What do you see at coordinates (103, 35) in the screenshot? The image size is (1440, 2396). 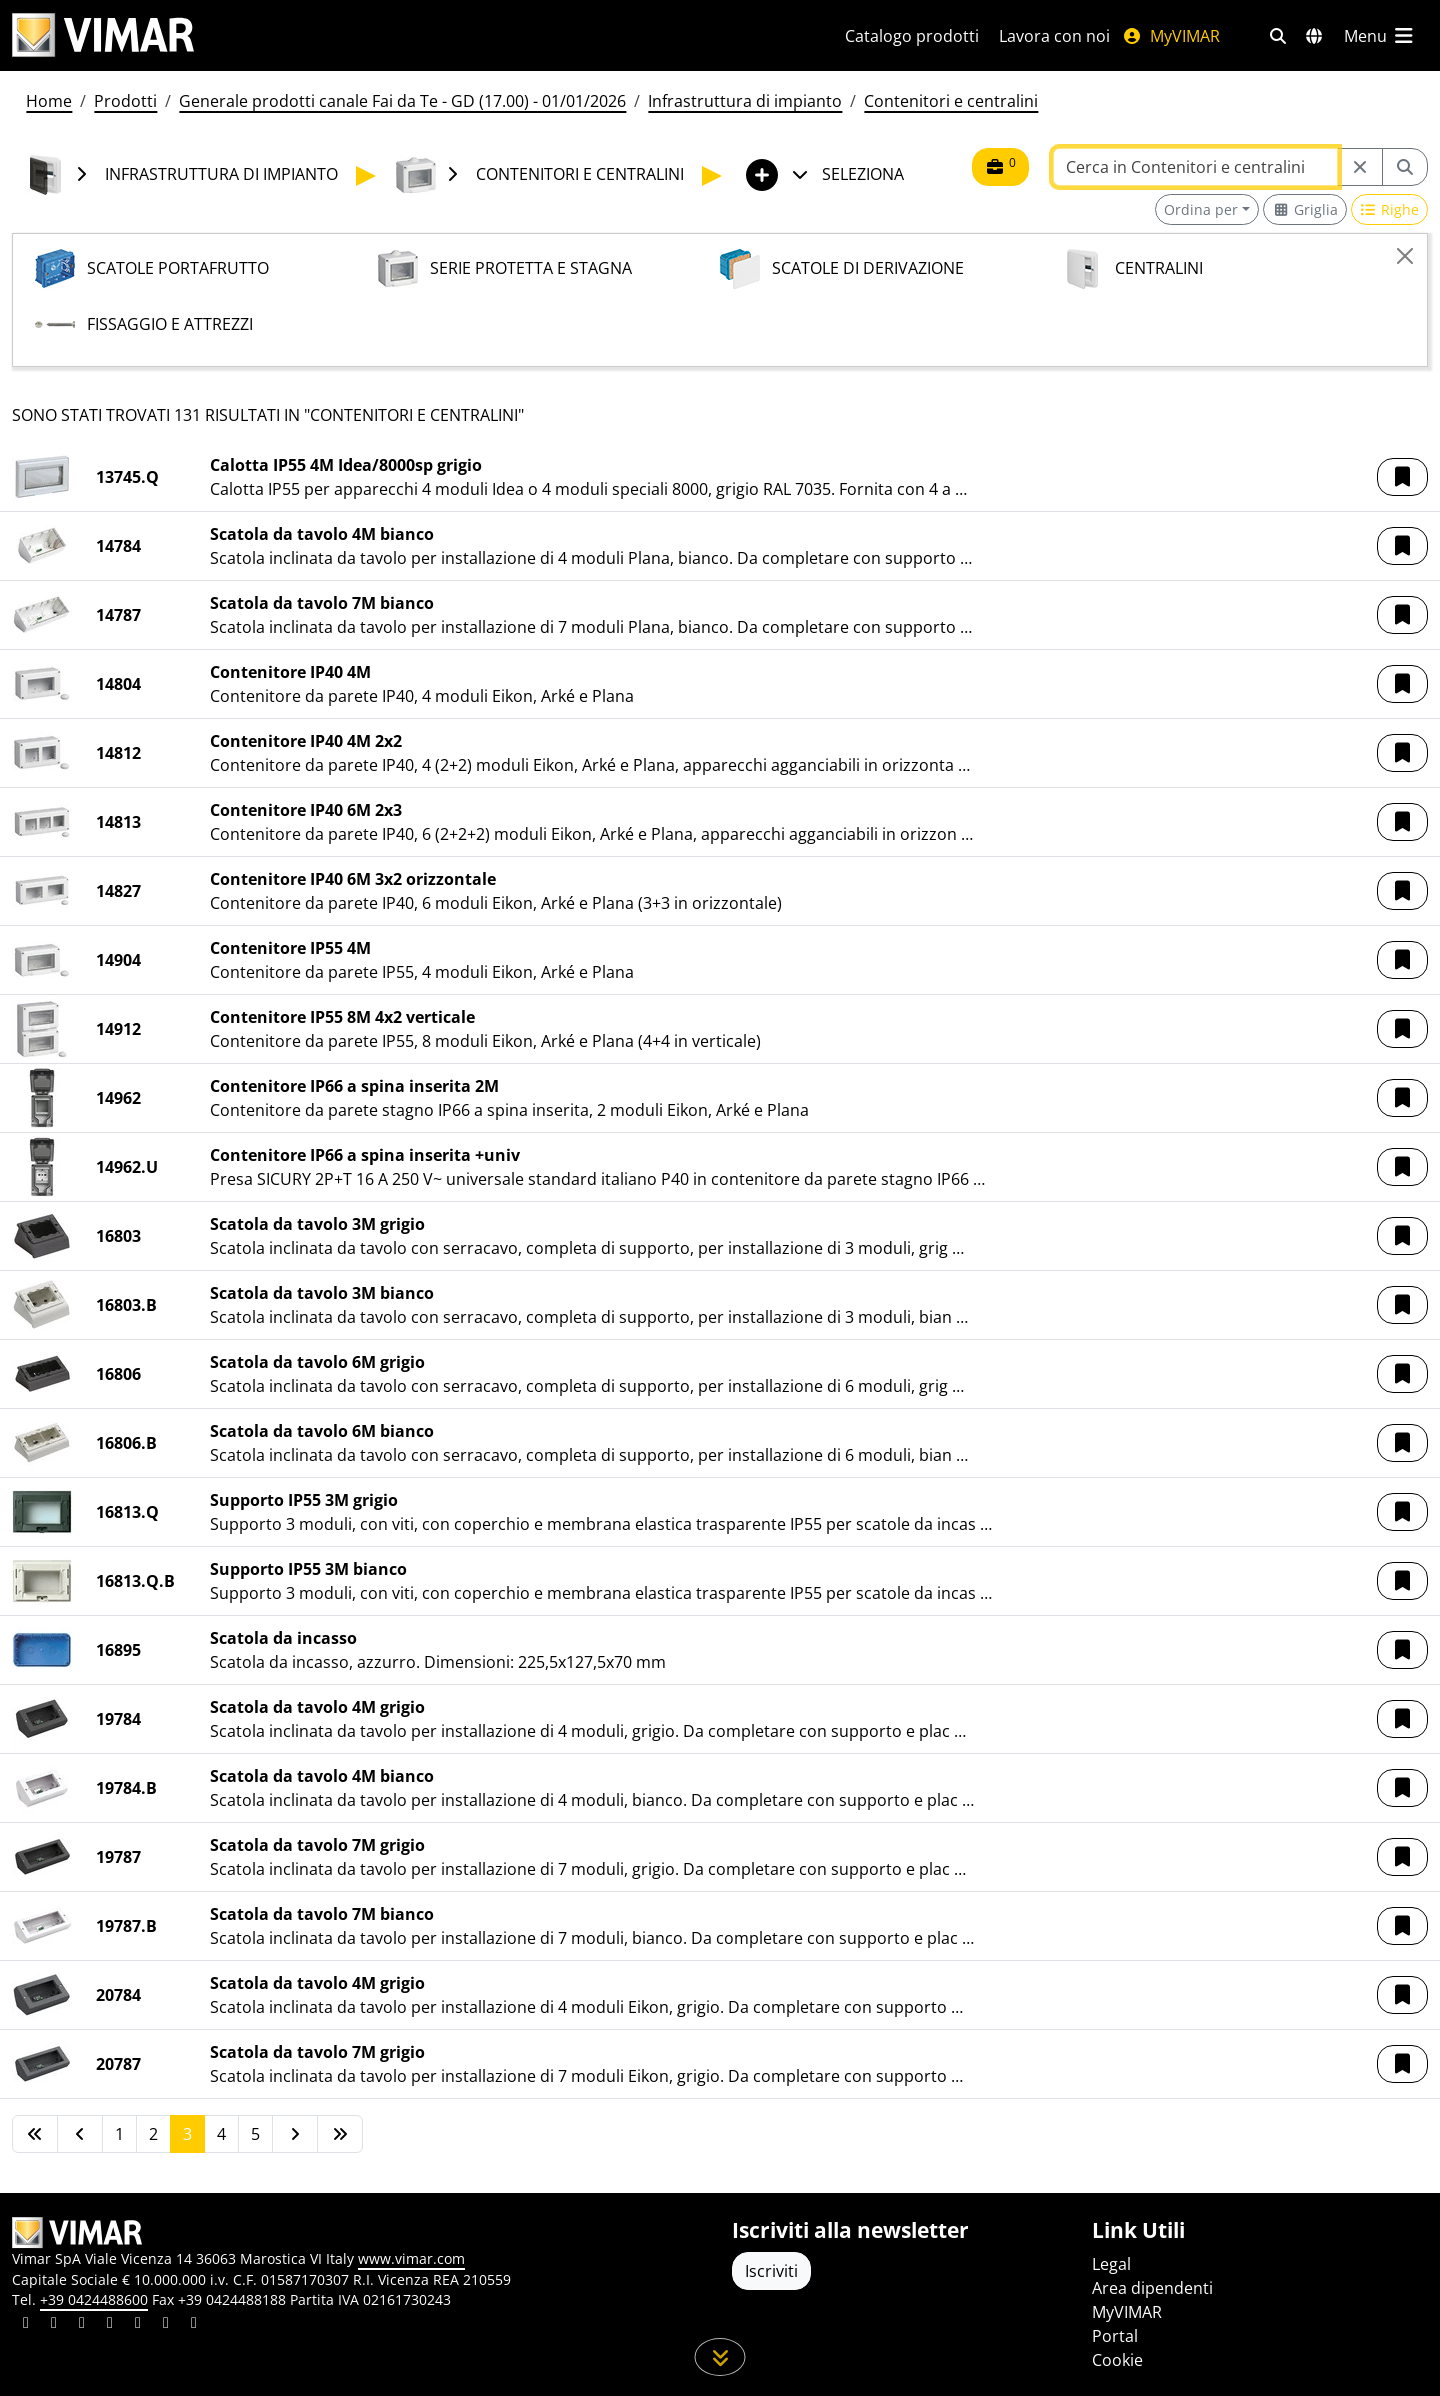 I see `[Homepage Vimar]` at bounding box center [103, 35].